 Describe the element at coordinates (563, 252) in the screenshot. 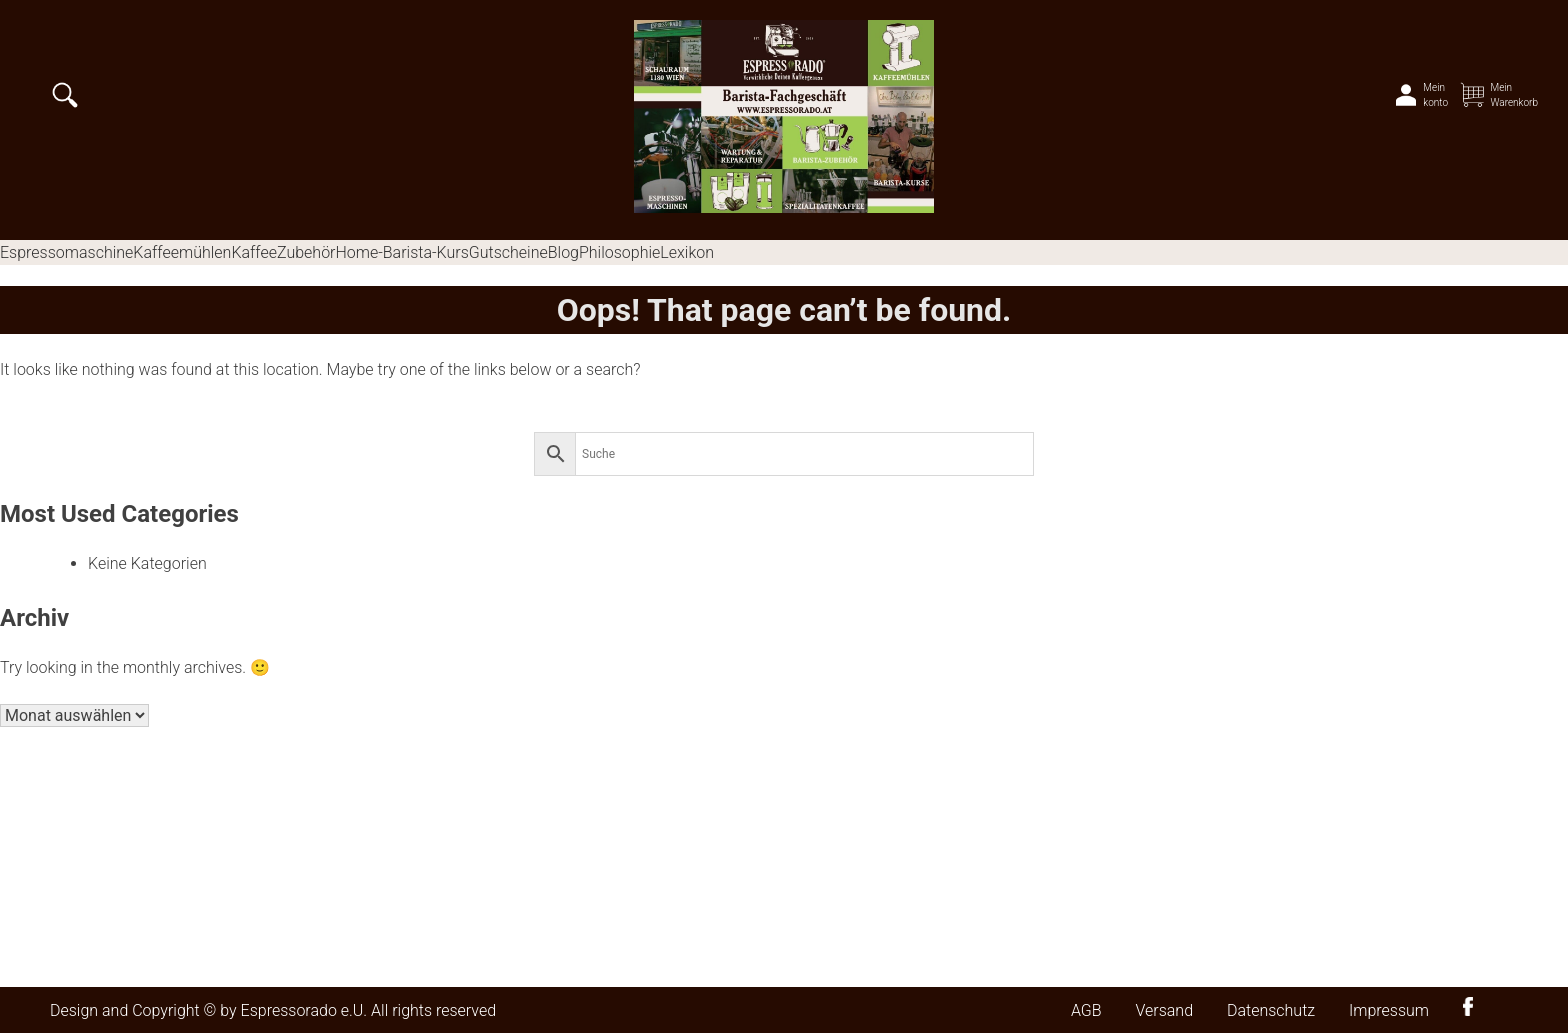

I see `Blog` at that location.